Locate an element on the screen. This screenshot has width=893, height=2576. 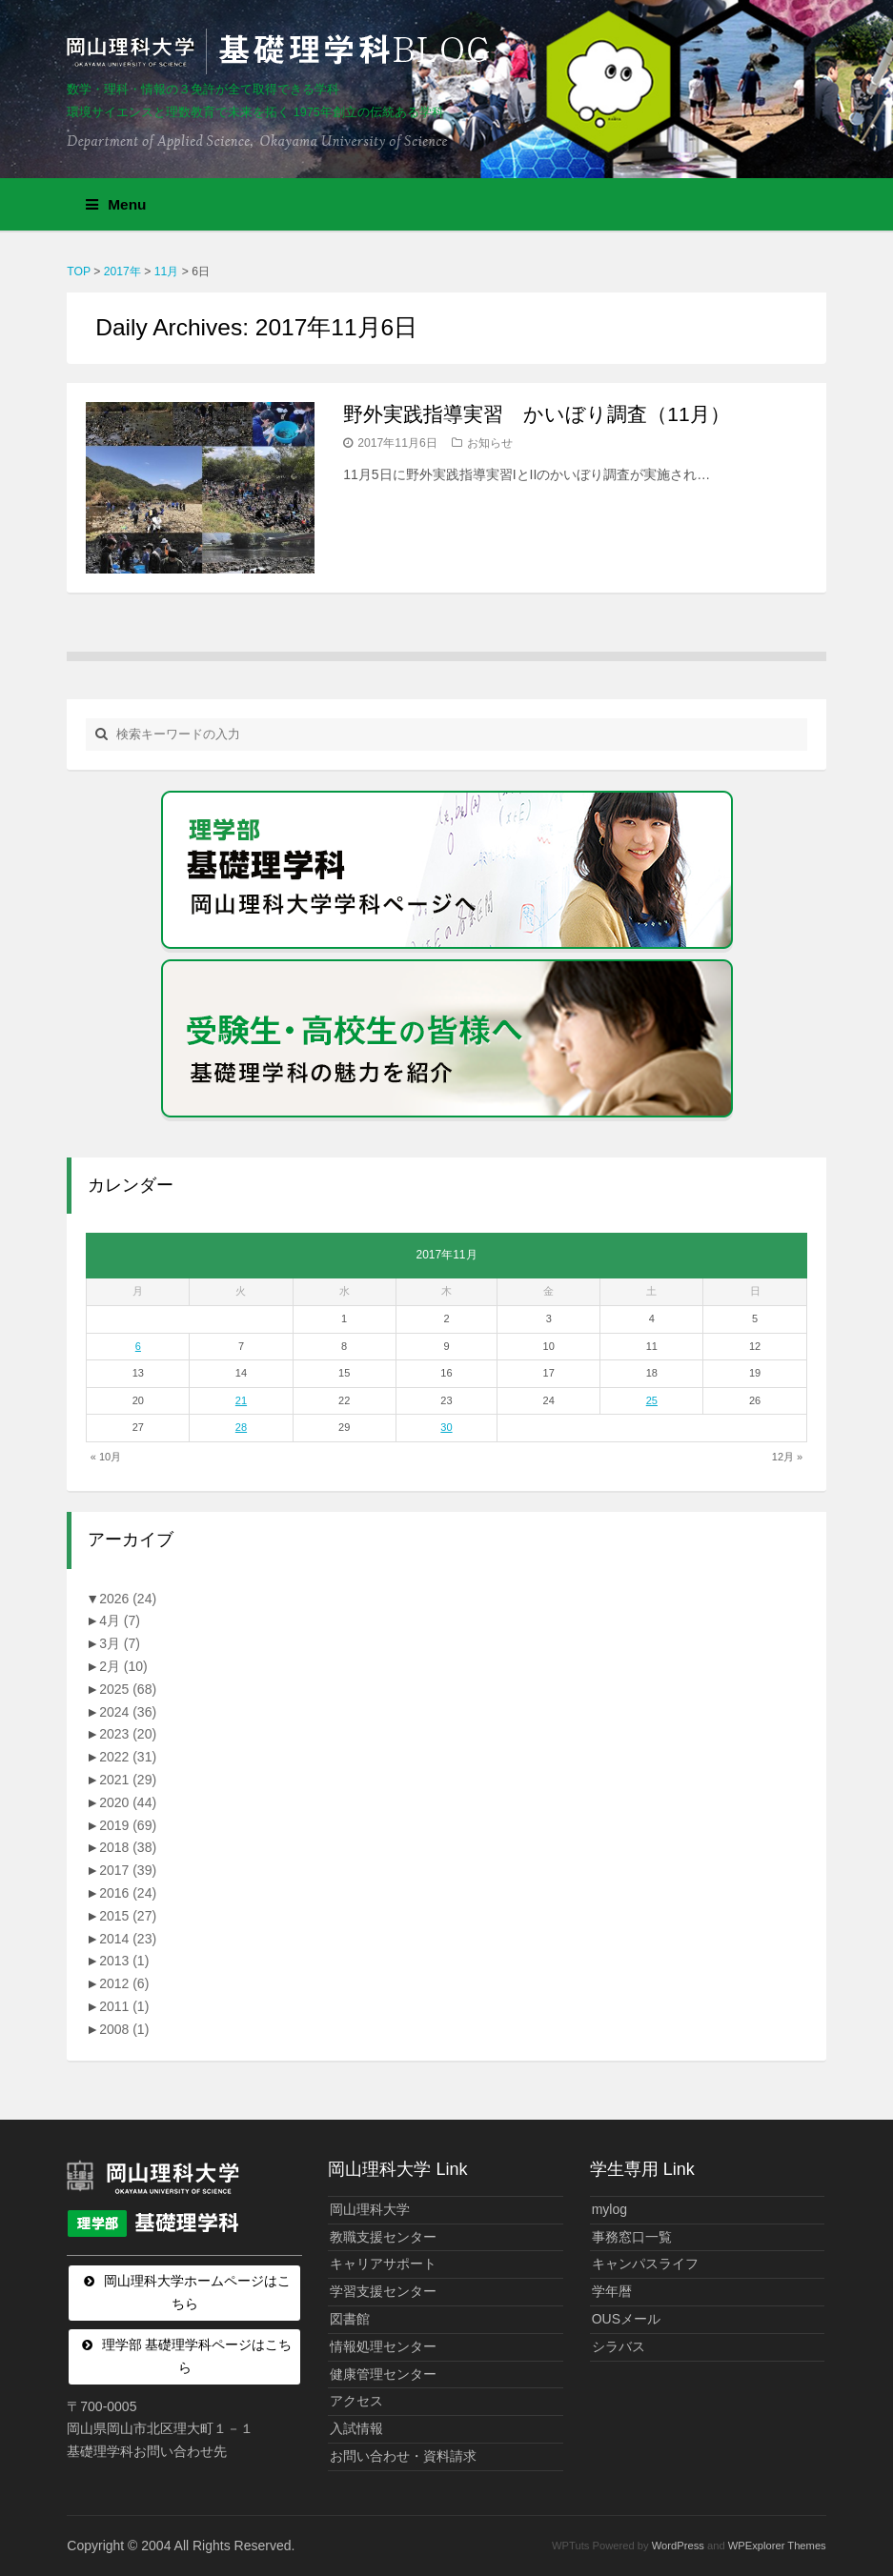
2018 is located at coordinates (127, 1847).